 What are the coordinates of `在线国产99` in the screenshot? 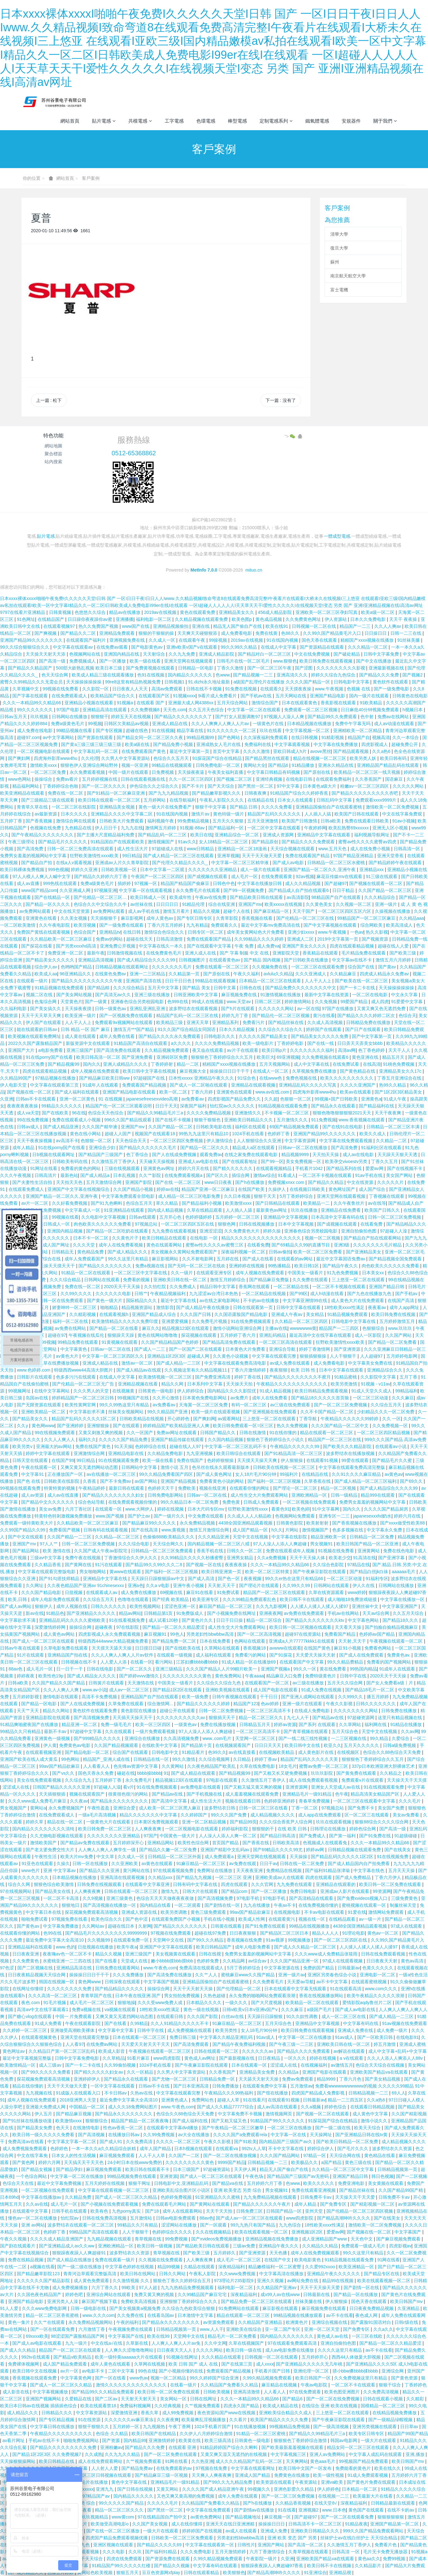 It's located at (63, 1460).